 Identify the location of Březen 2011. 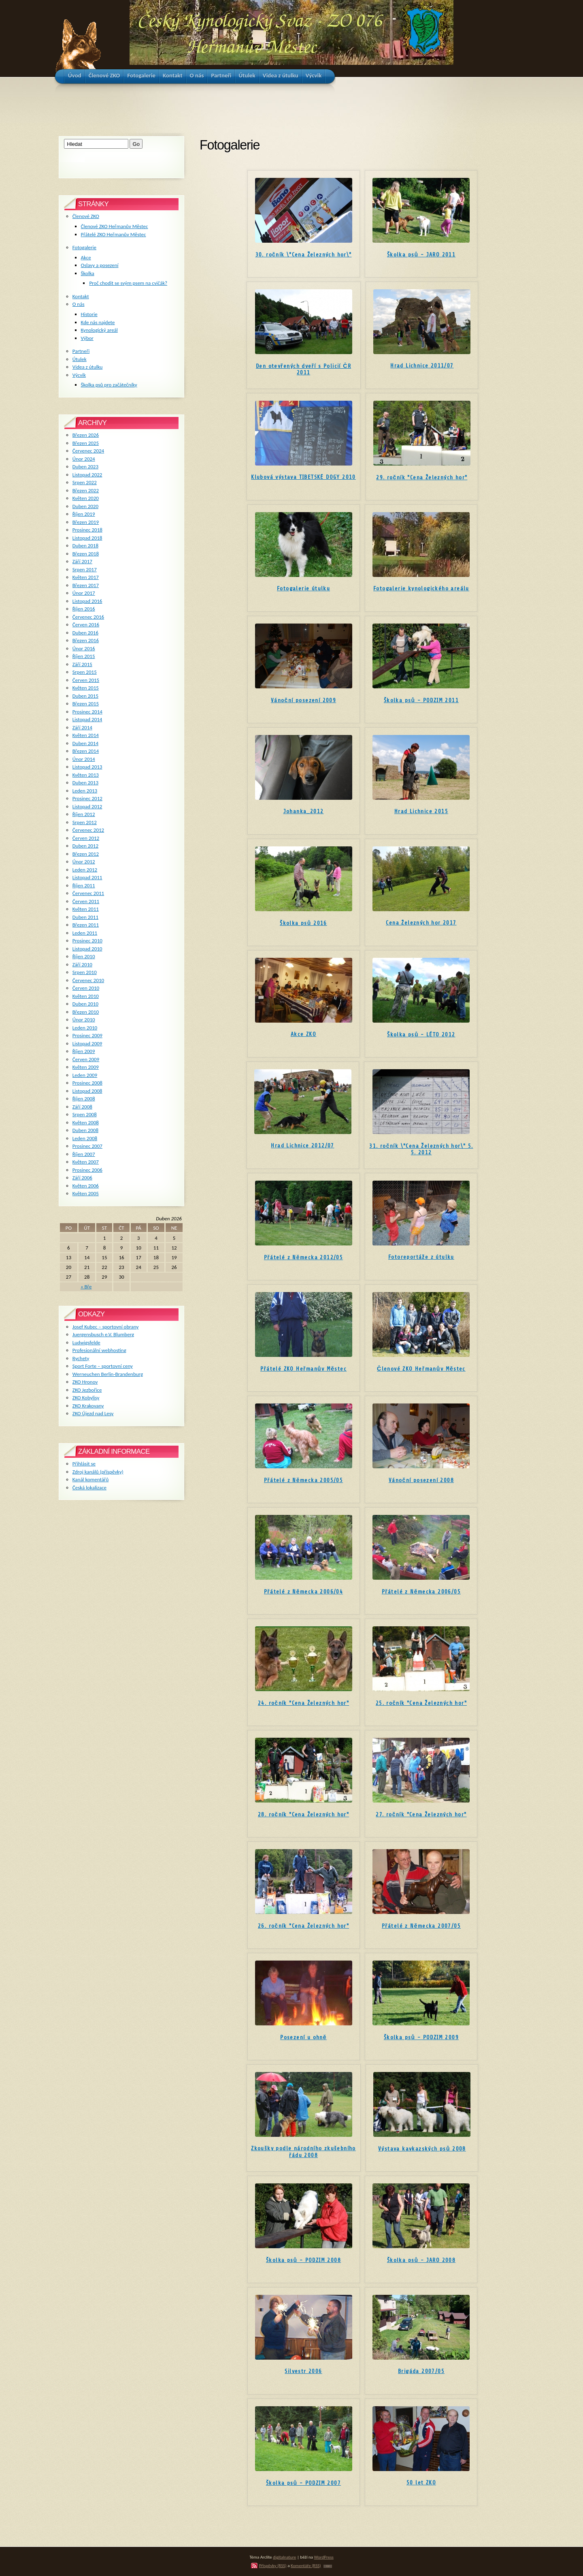
(85, 925).